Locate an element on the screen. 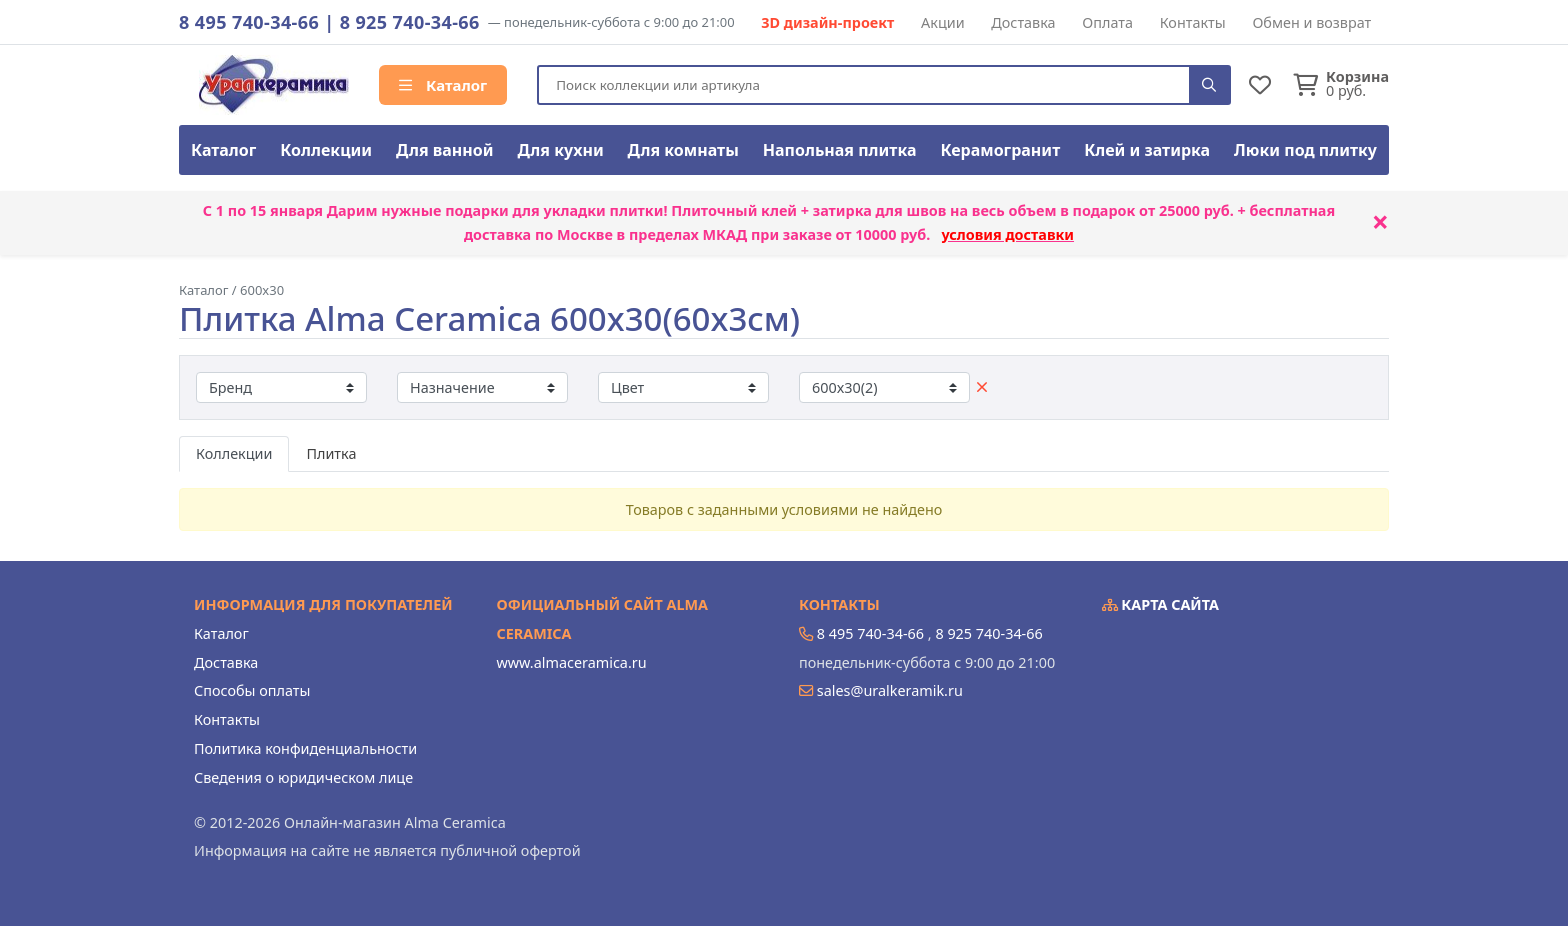  Каталог is located at coordinates (443, 85).